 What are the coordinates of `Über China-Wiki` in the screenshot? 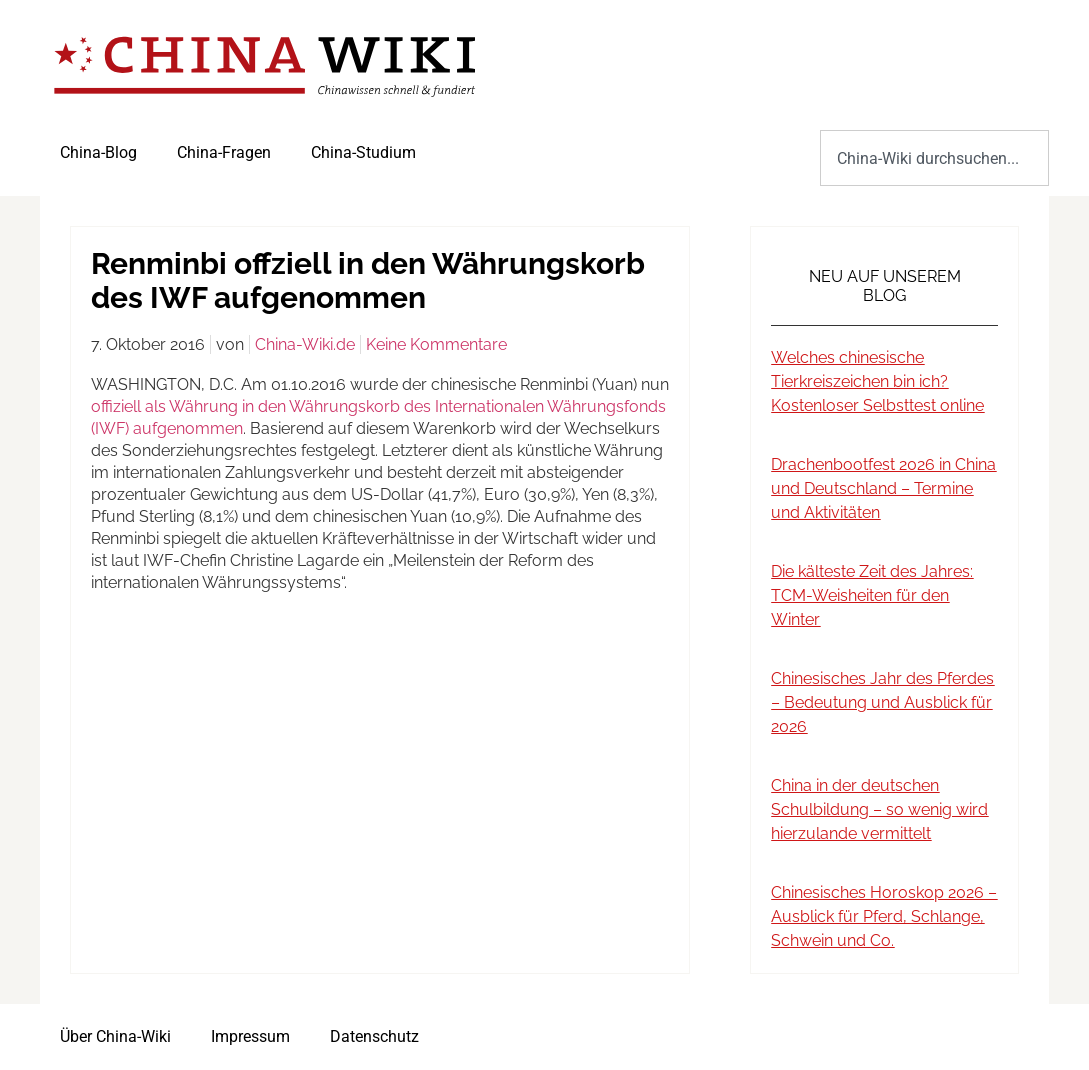 It's located at (115, 1036).